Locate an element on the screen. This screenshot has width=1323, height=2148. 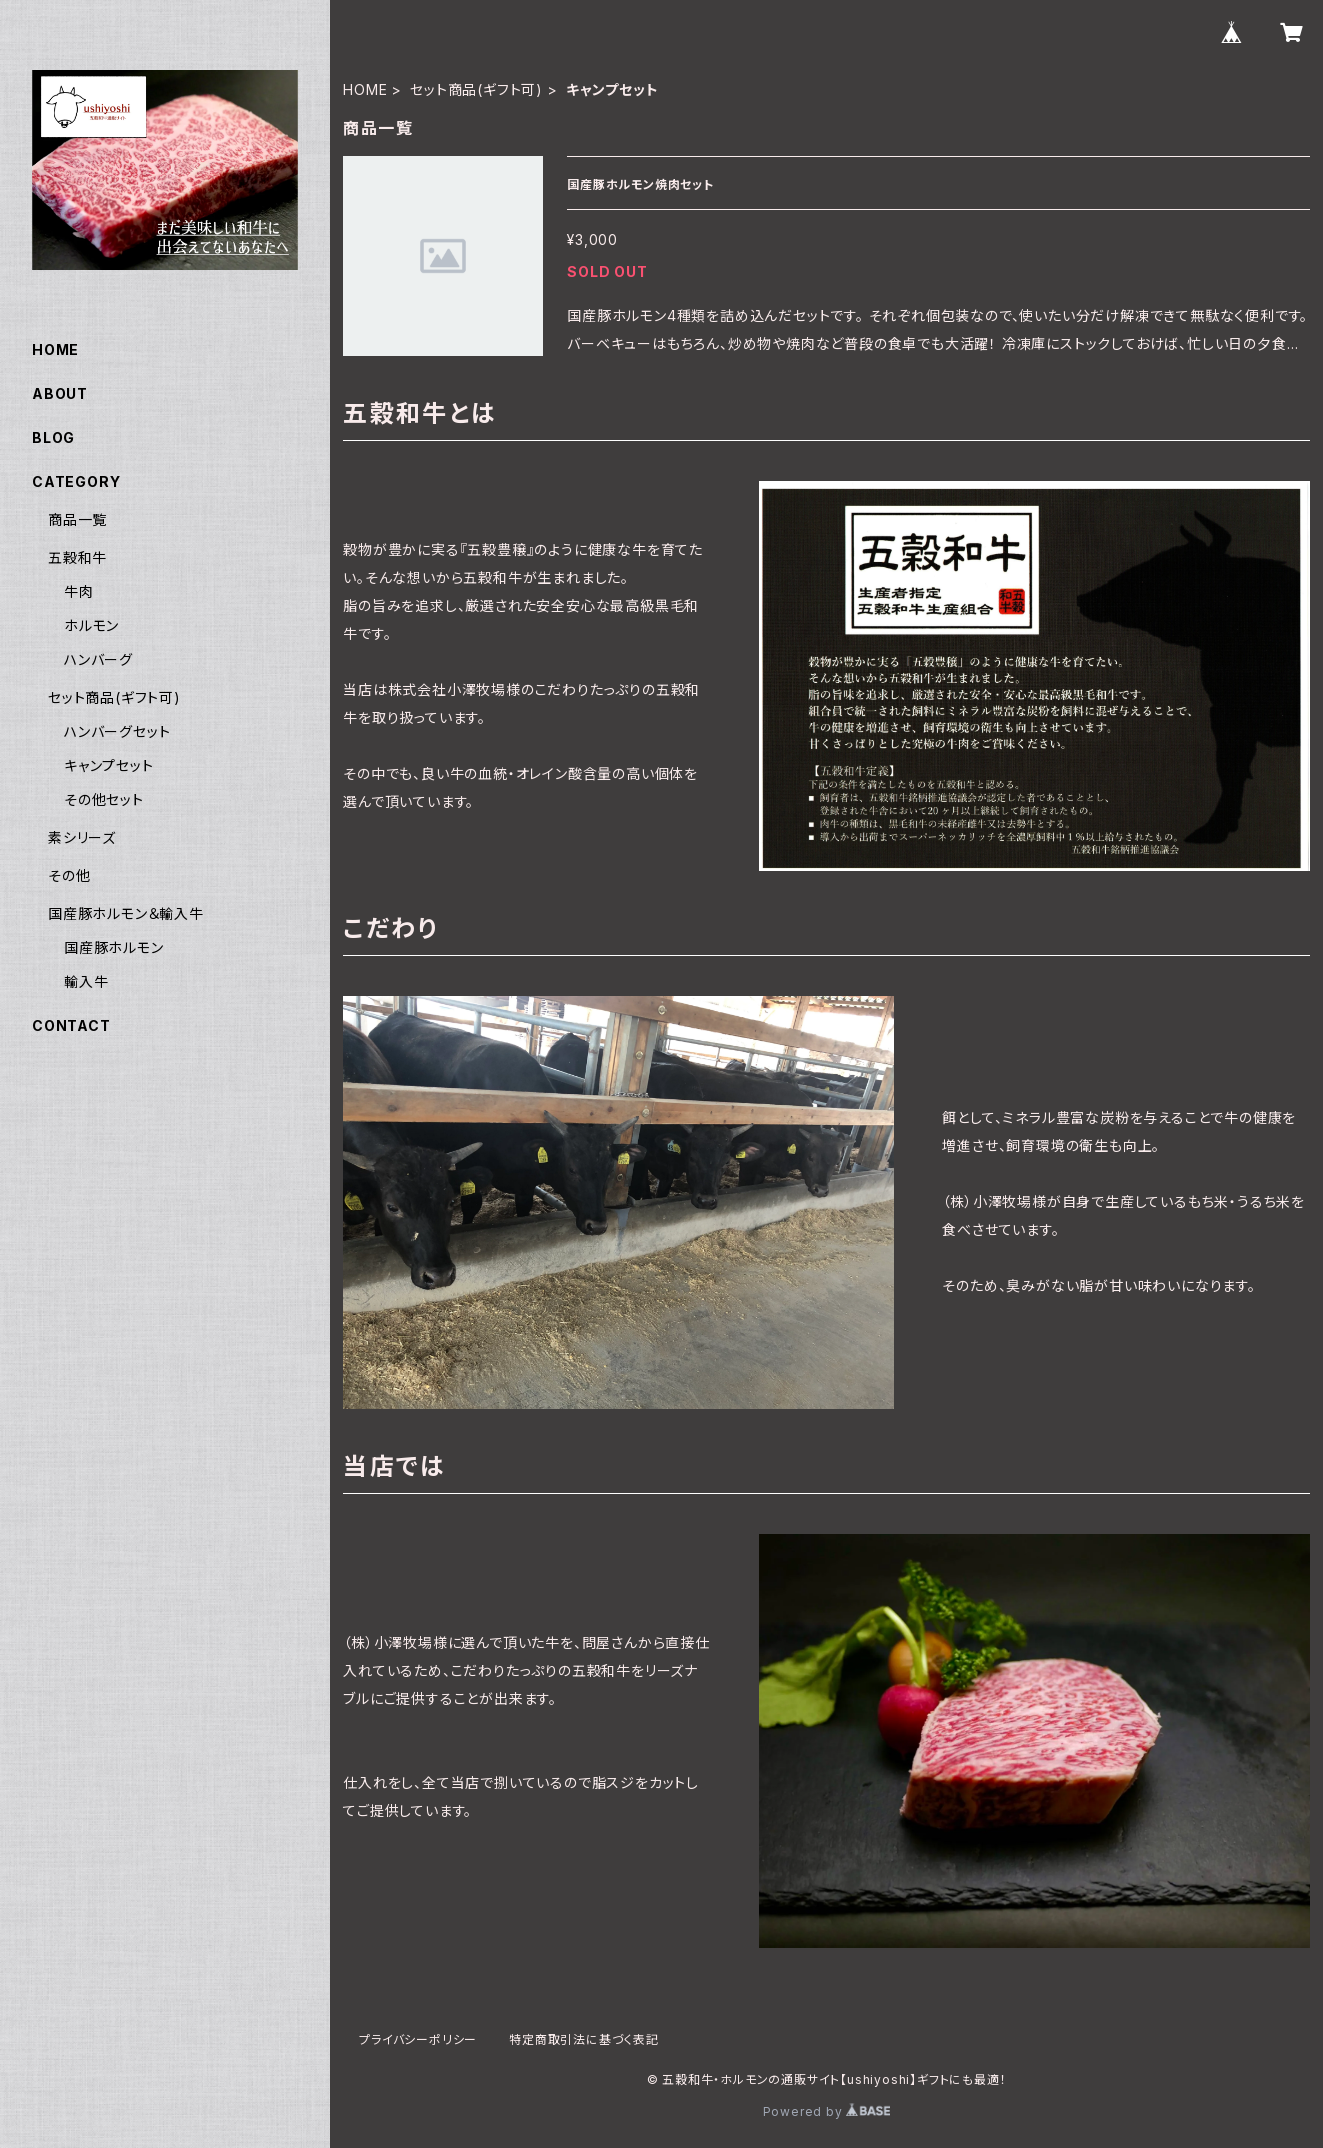
その他 is located at coordinates (69, 875).